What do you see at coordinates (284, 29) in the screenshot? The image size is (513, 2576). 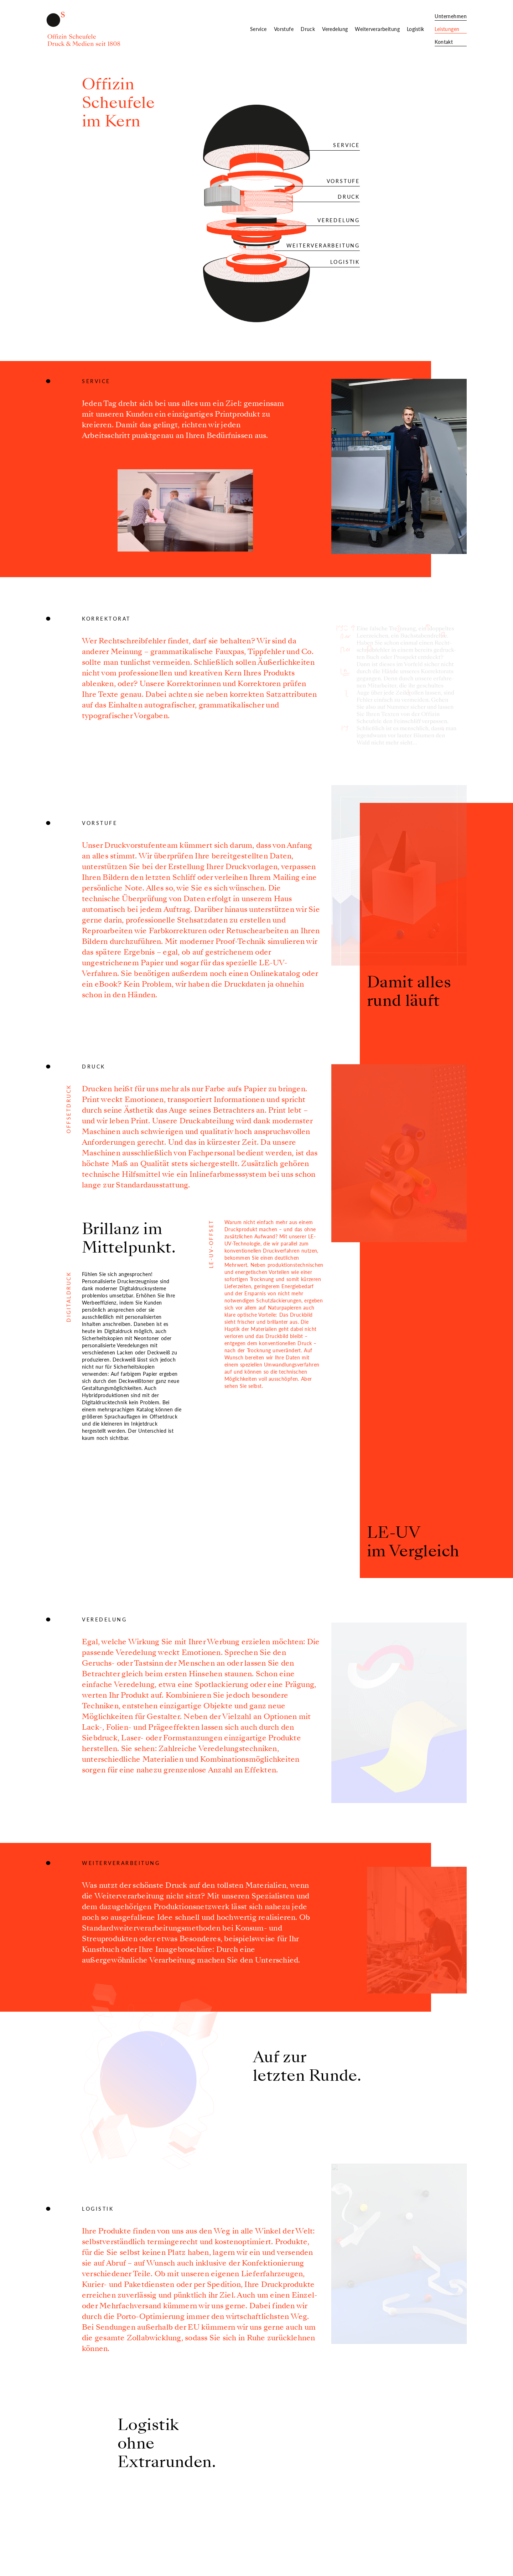 I see `Vorstufe` at bounding box center [284, 29].